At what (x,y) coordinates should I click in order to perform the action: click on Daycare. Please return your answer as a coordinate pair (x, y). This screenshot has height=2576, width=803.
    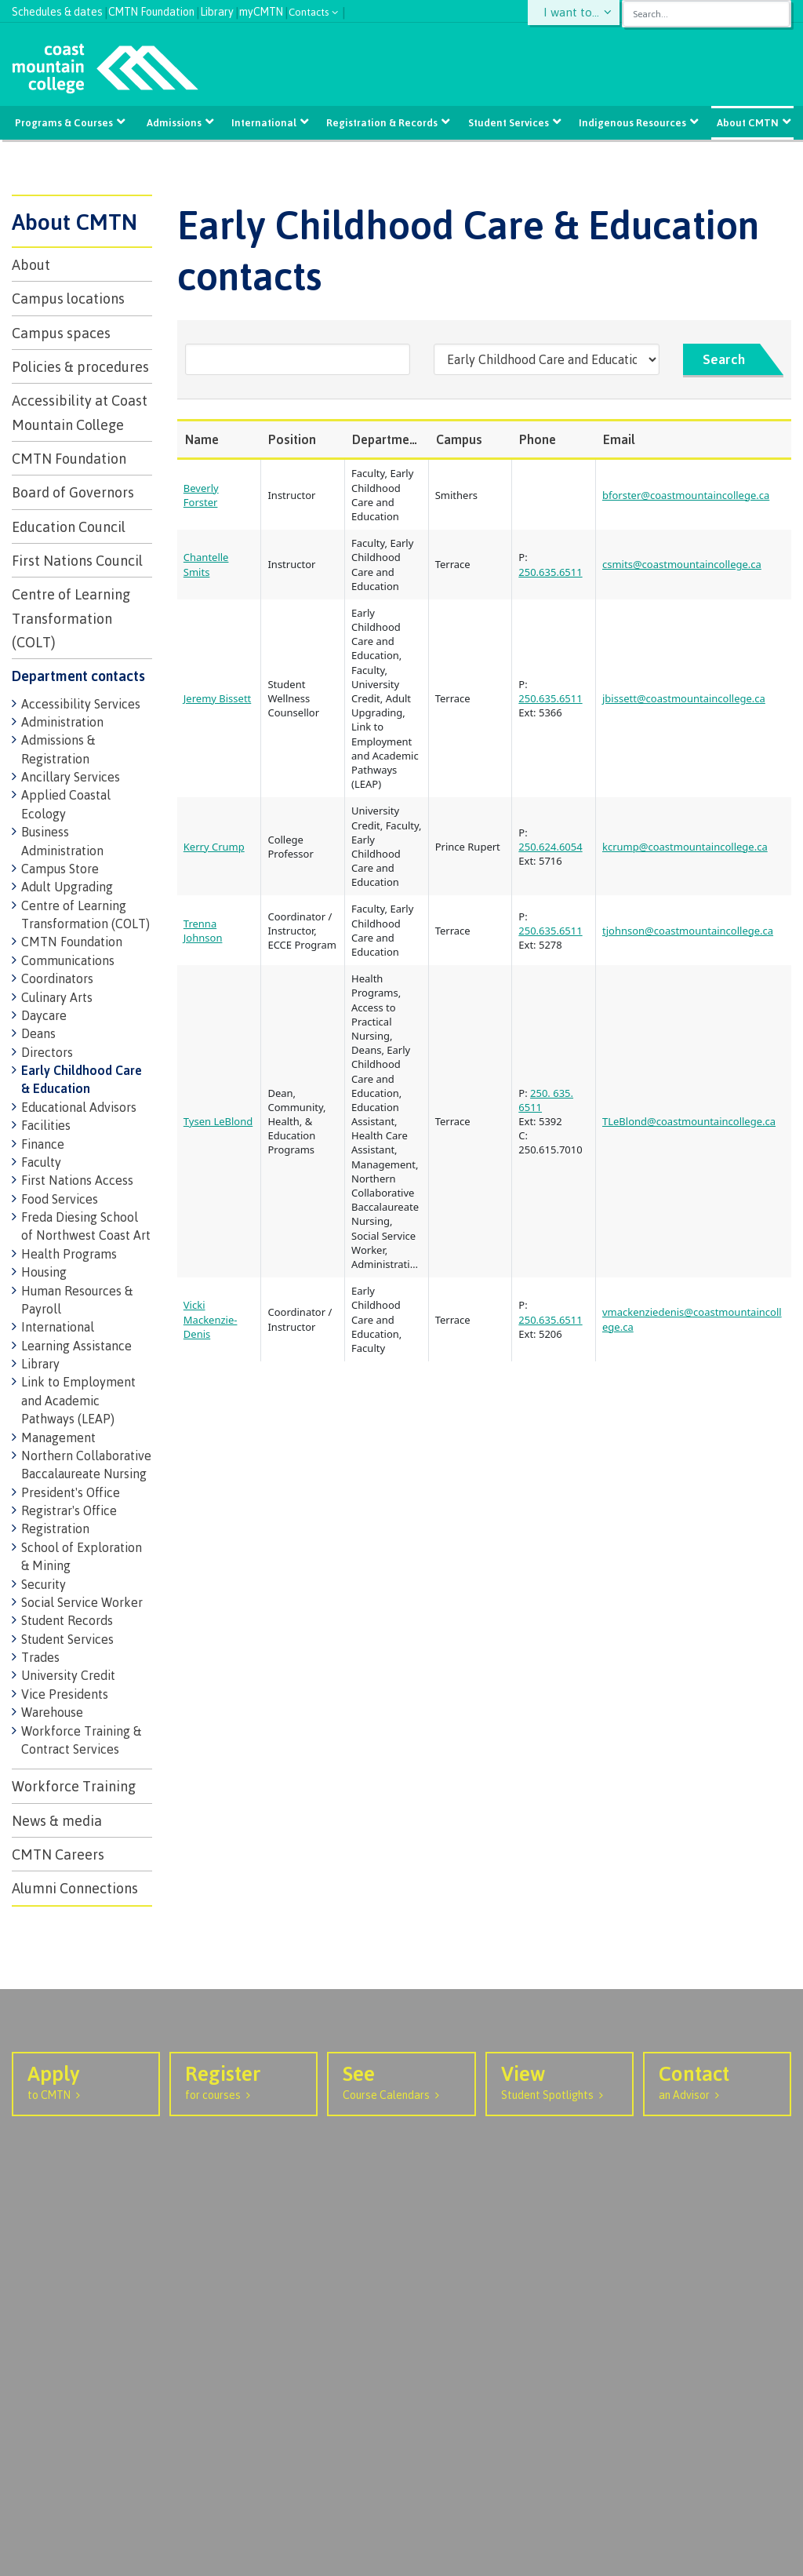
    Looking at the image, I should click on (44, 1015).